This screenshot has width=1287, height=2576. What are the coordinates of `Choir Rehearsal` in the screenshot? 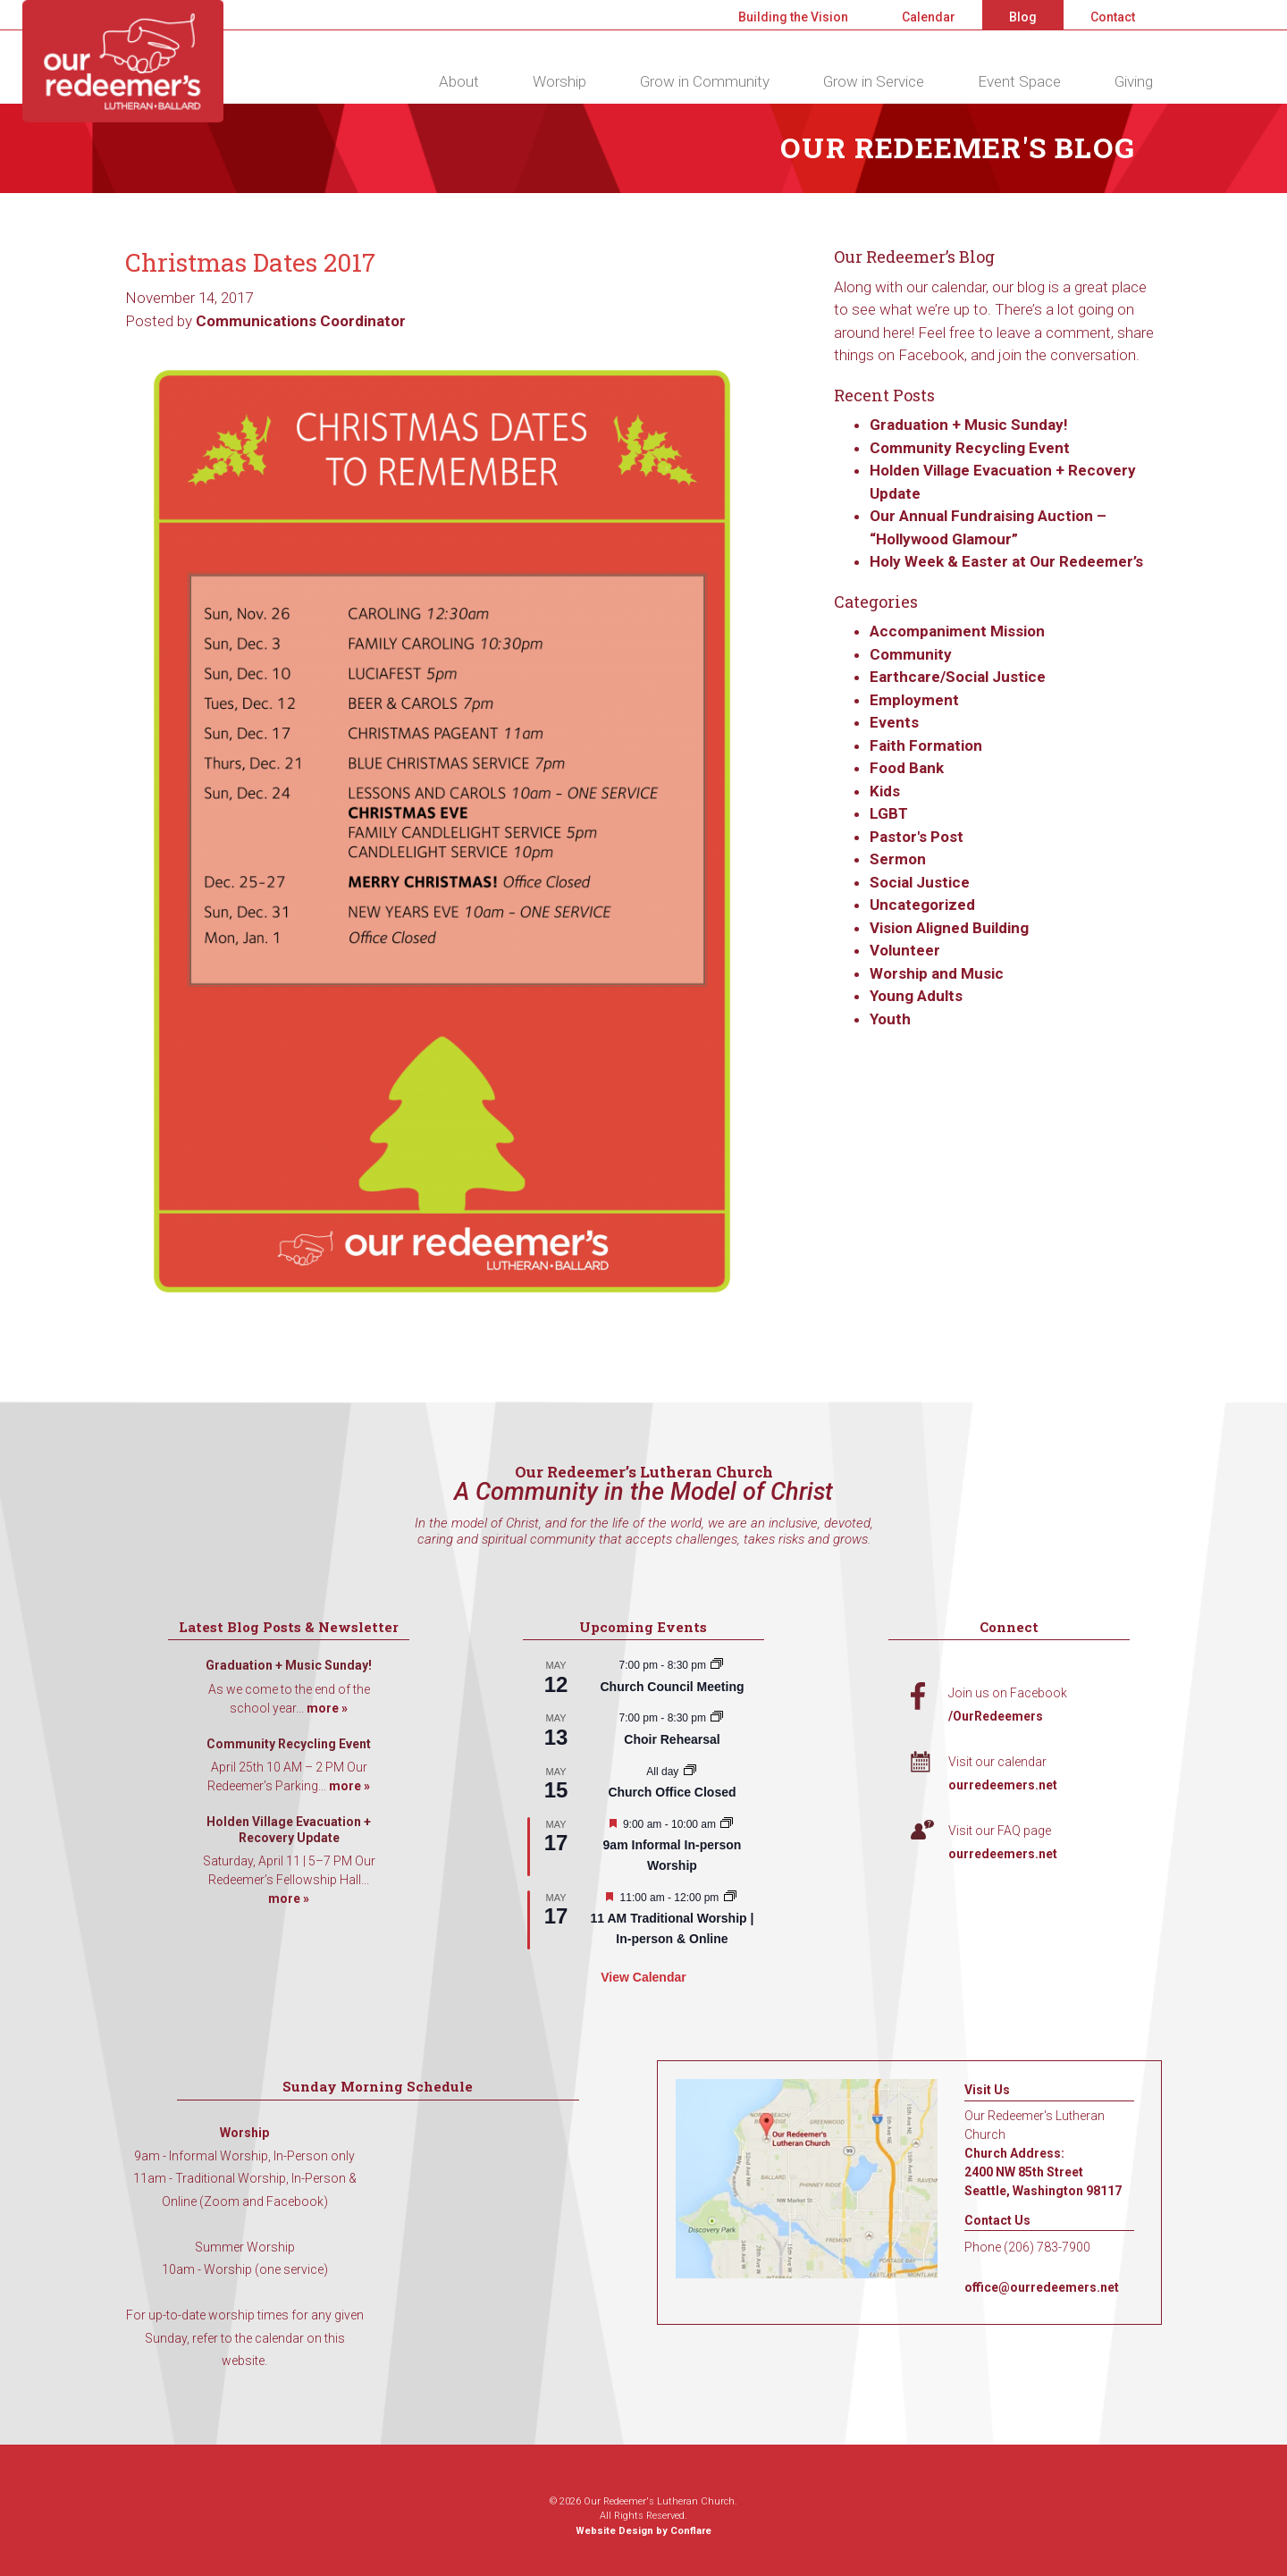 It's located at (671, 1739).